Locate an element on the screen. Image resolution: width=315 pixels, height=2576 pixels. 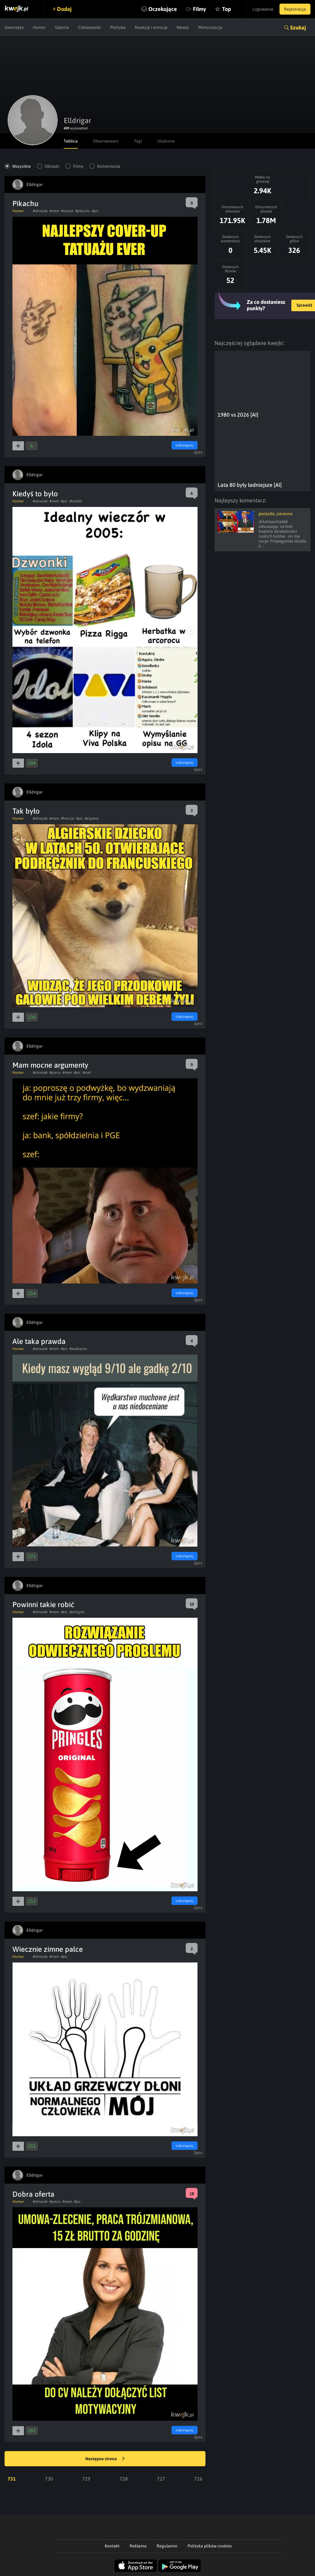
Dobra oferta is located at coordinates (33, 2194).